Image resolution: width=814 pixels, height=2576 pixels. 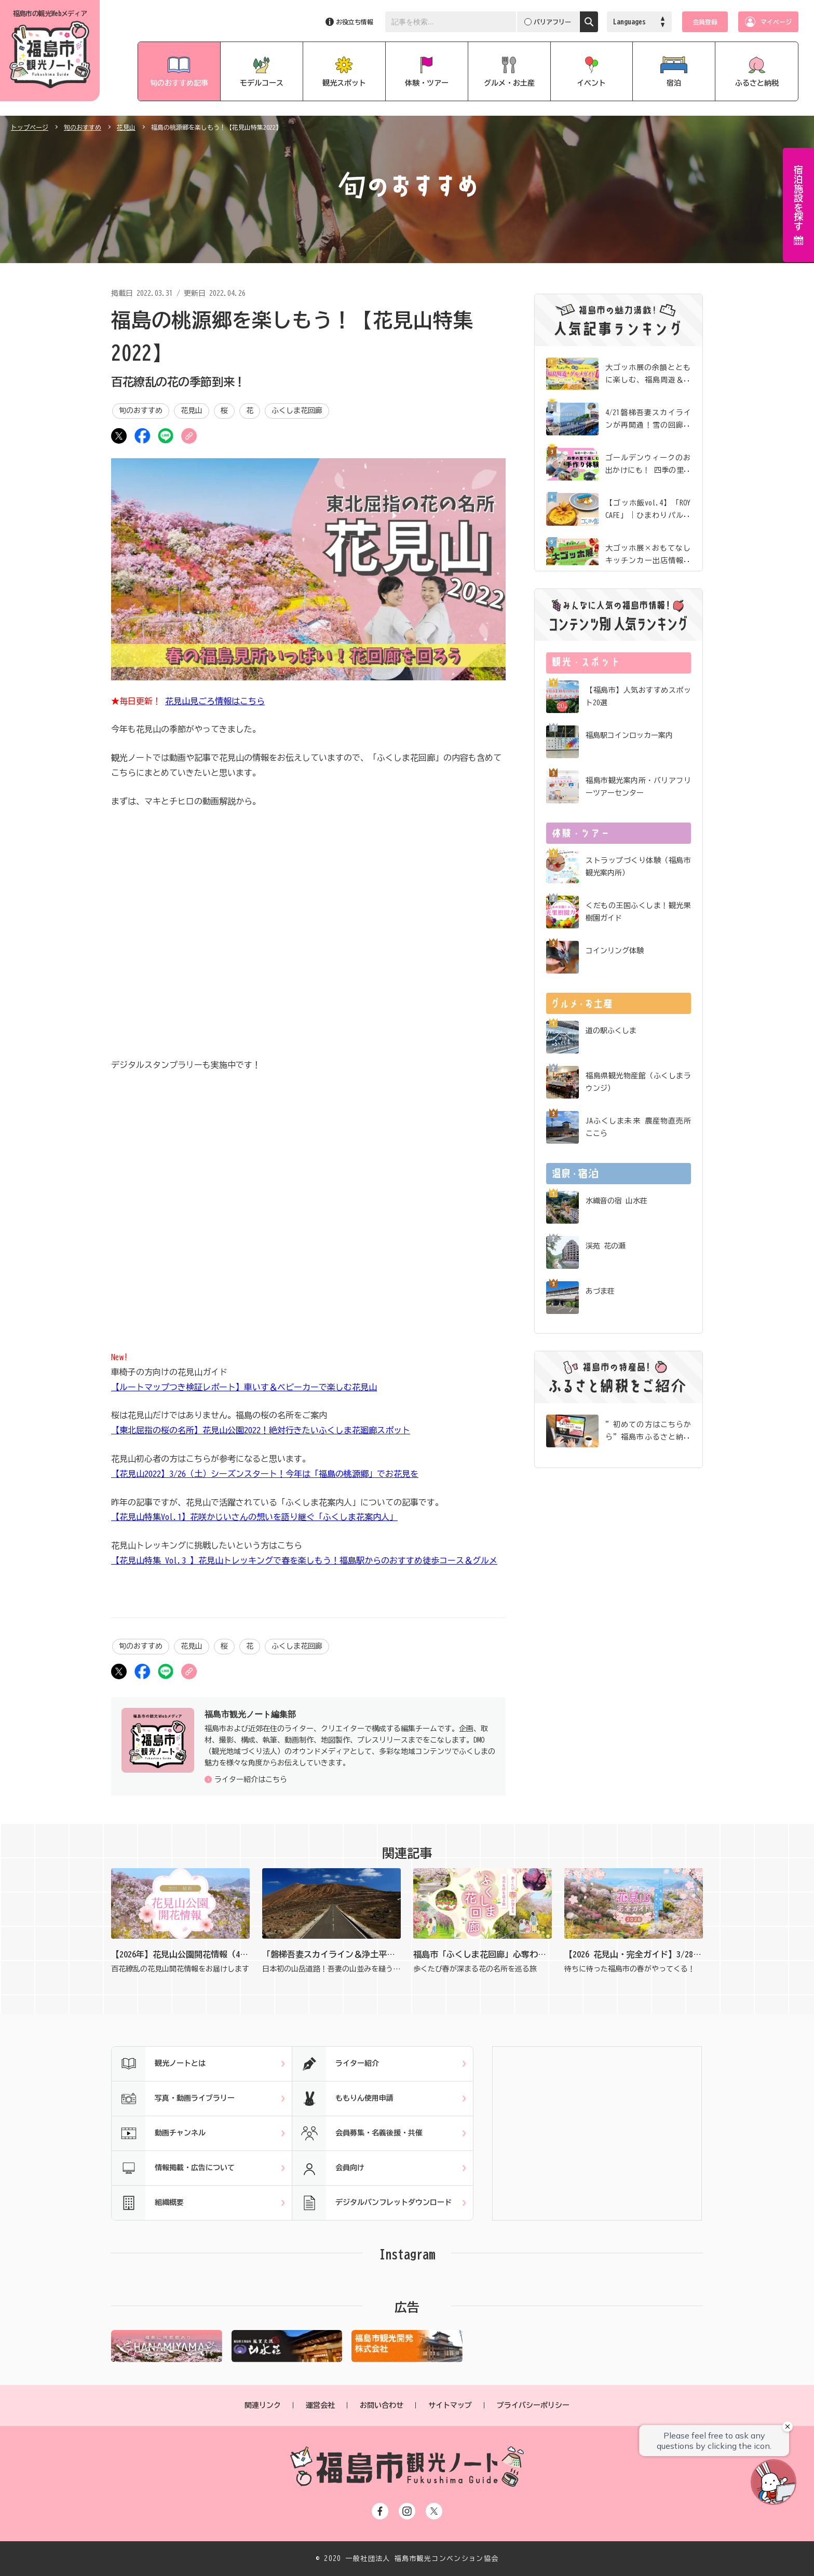 What do you see at coordinates (335, 2064) in the screenshot?
I see `ライター紹介` at bounding box center [335, 2064].